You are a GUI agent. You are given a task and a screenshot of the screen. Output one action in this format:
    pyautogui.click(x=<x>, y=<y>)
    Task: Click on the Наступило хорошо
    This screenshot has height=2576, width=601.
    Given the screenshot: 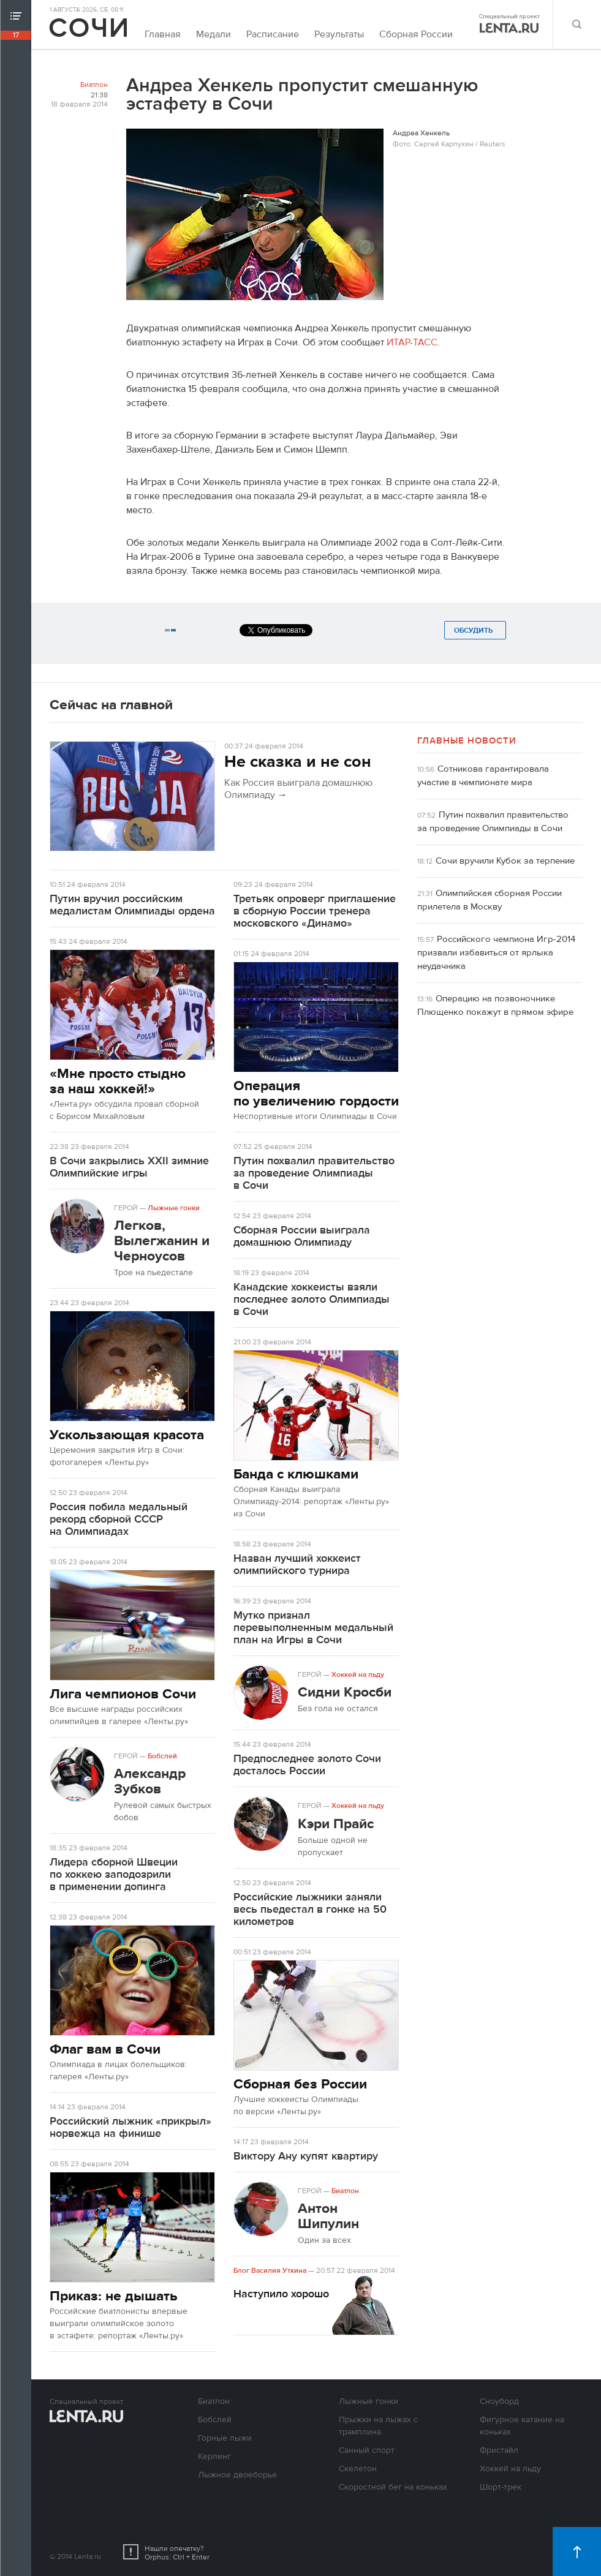 What is the action you would take?
    pyautogui.click(x=281, y=2294)
    